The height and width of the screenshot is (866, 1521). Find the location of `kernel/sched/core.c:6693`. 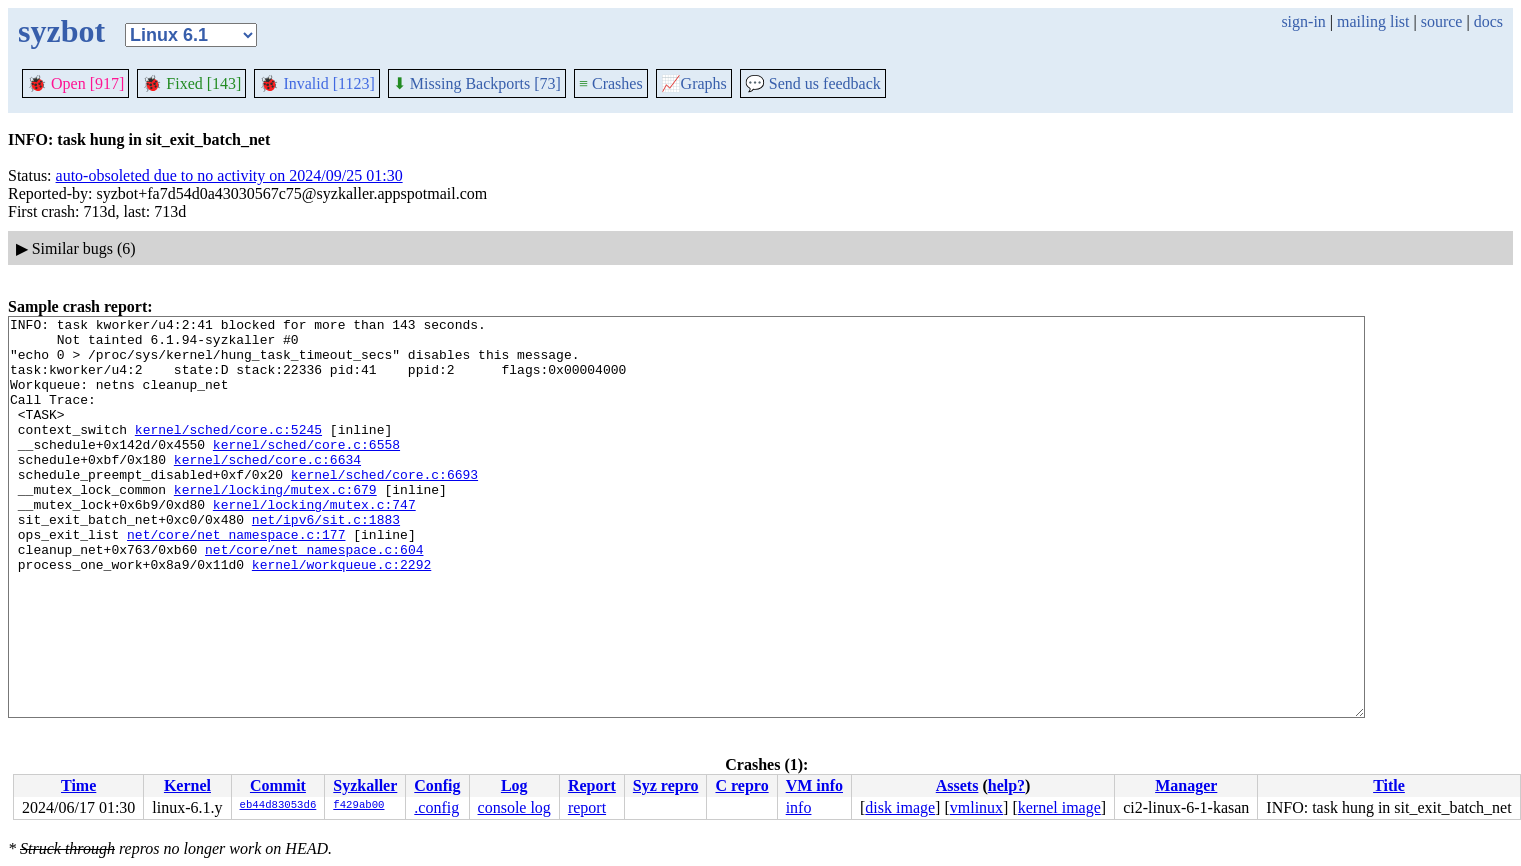

kernel/sched/core.c:6693 is located at coordinates (384, 507).